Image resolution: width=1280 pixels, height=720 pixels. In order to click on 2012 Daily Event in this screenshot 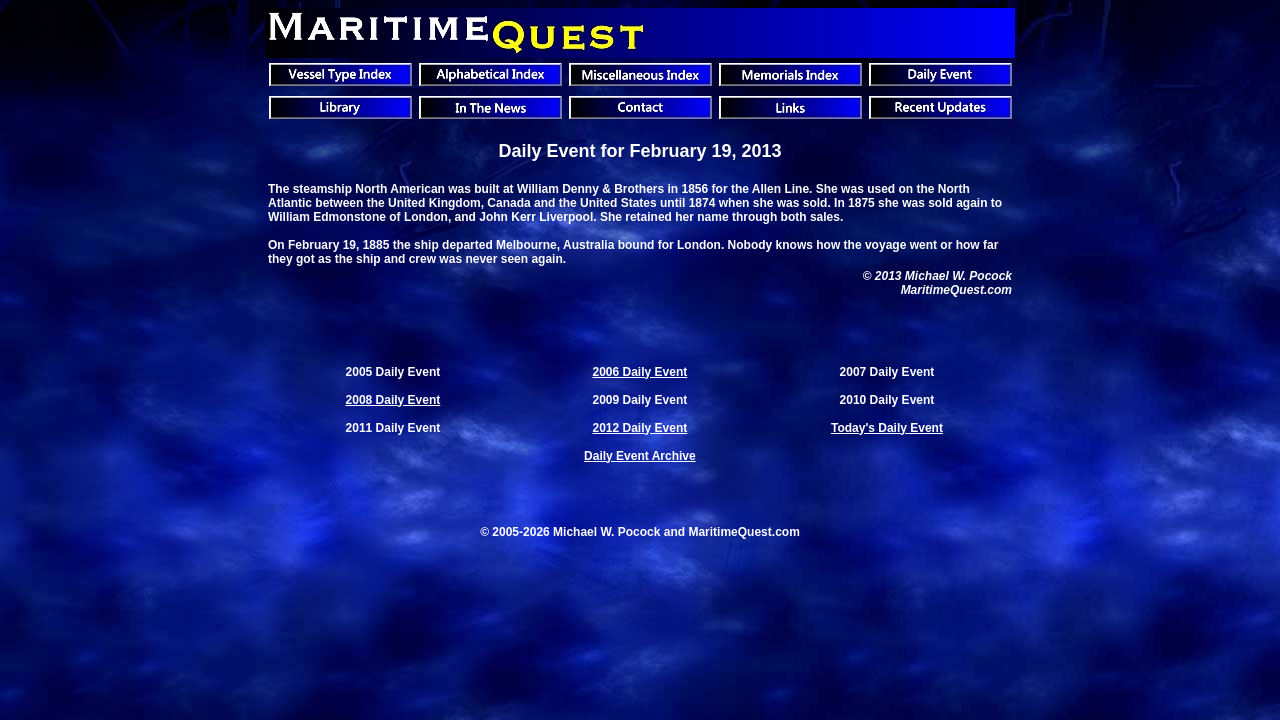, I will do `click(640, 428)`.